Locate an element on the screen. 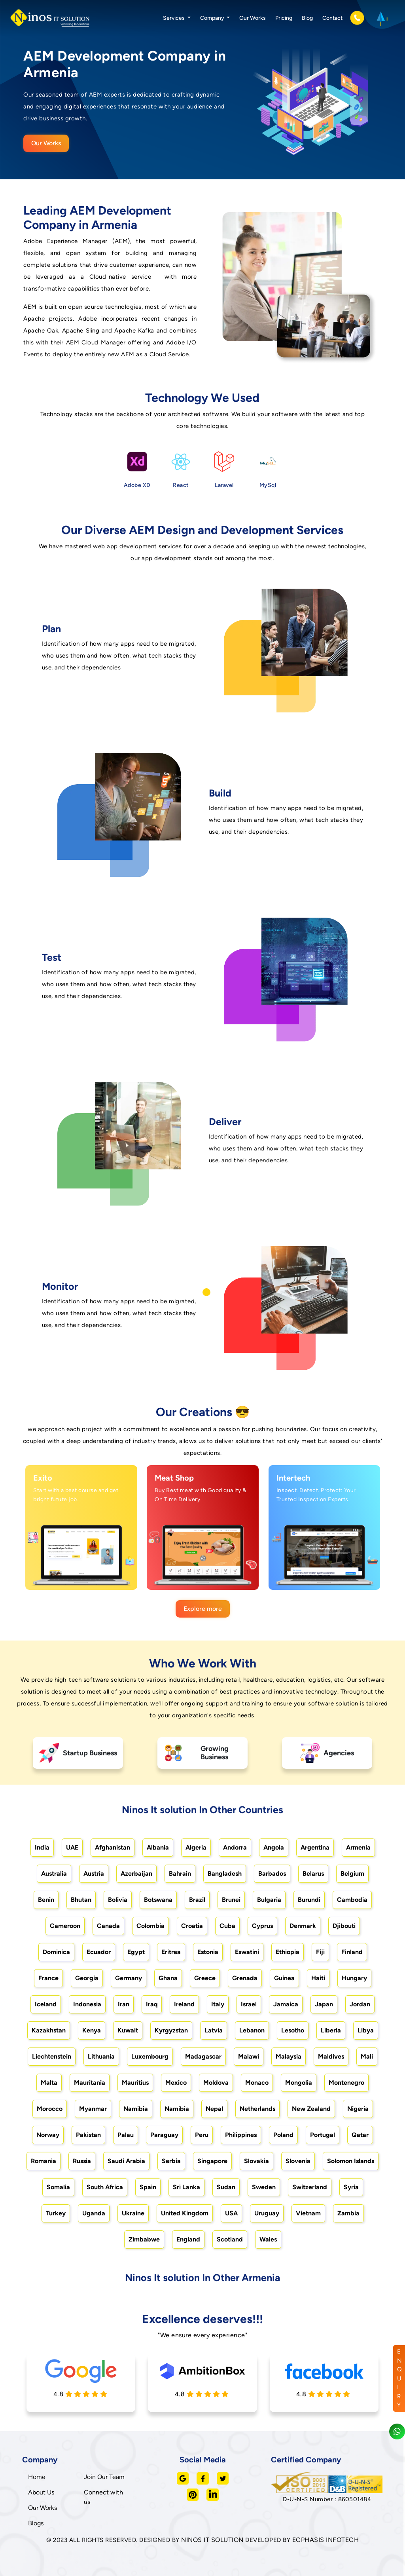 The image size is (405, 2576). Blogs is located at coordinates (36, 2523).